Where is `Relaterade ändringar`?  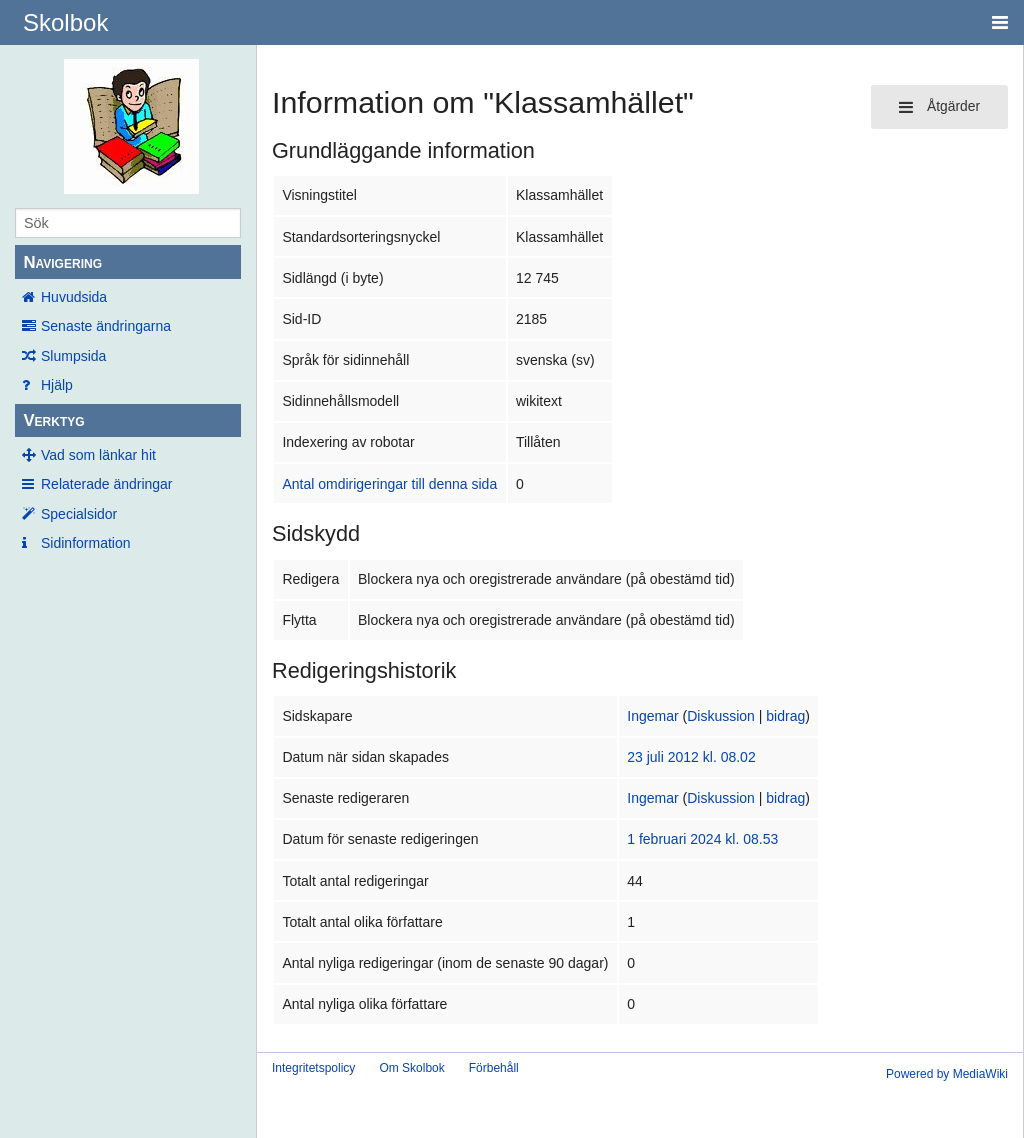
Relaterade ändringar is located at coordinates (107, 484).